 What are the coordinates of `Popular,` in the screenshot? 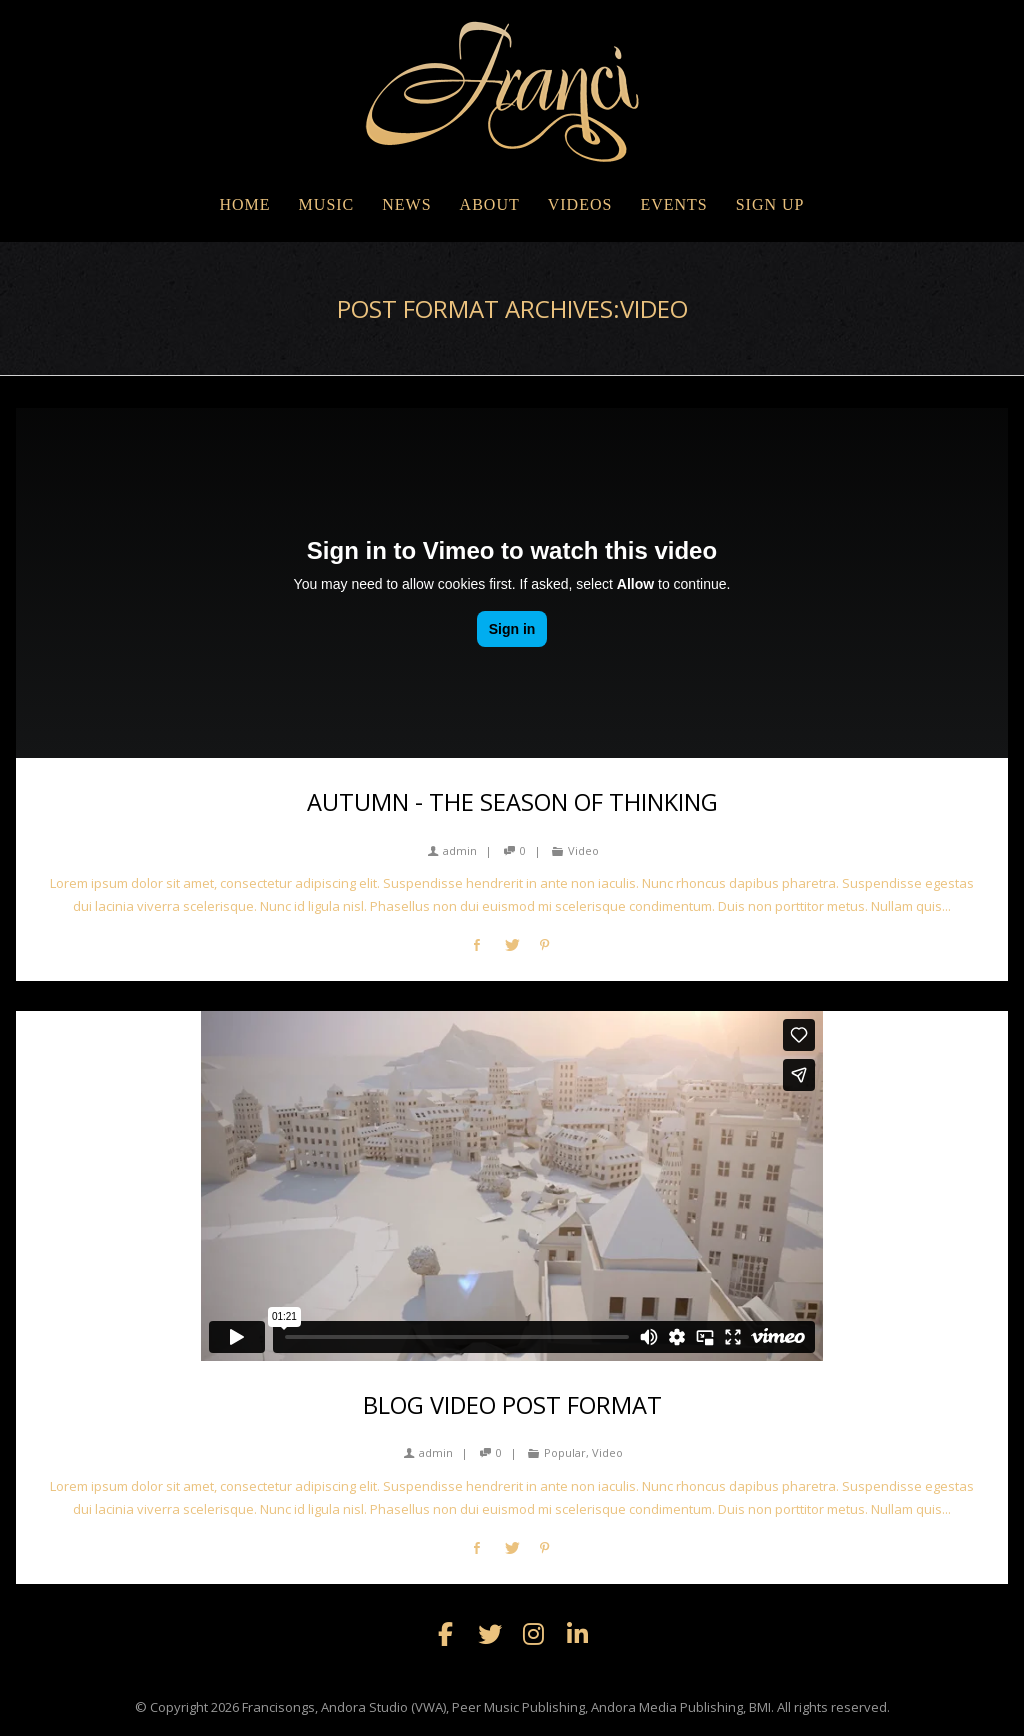 It's located at (566, 1452).